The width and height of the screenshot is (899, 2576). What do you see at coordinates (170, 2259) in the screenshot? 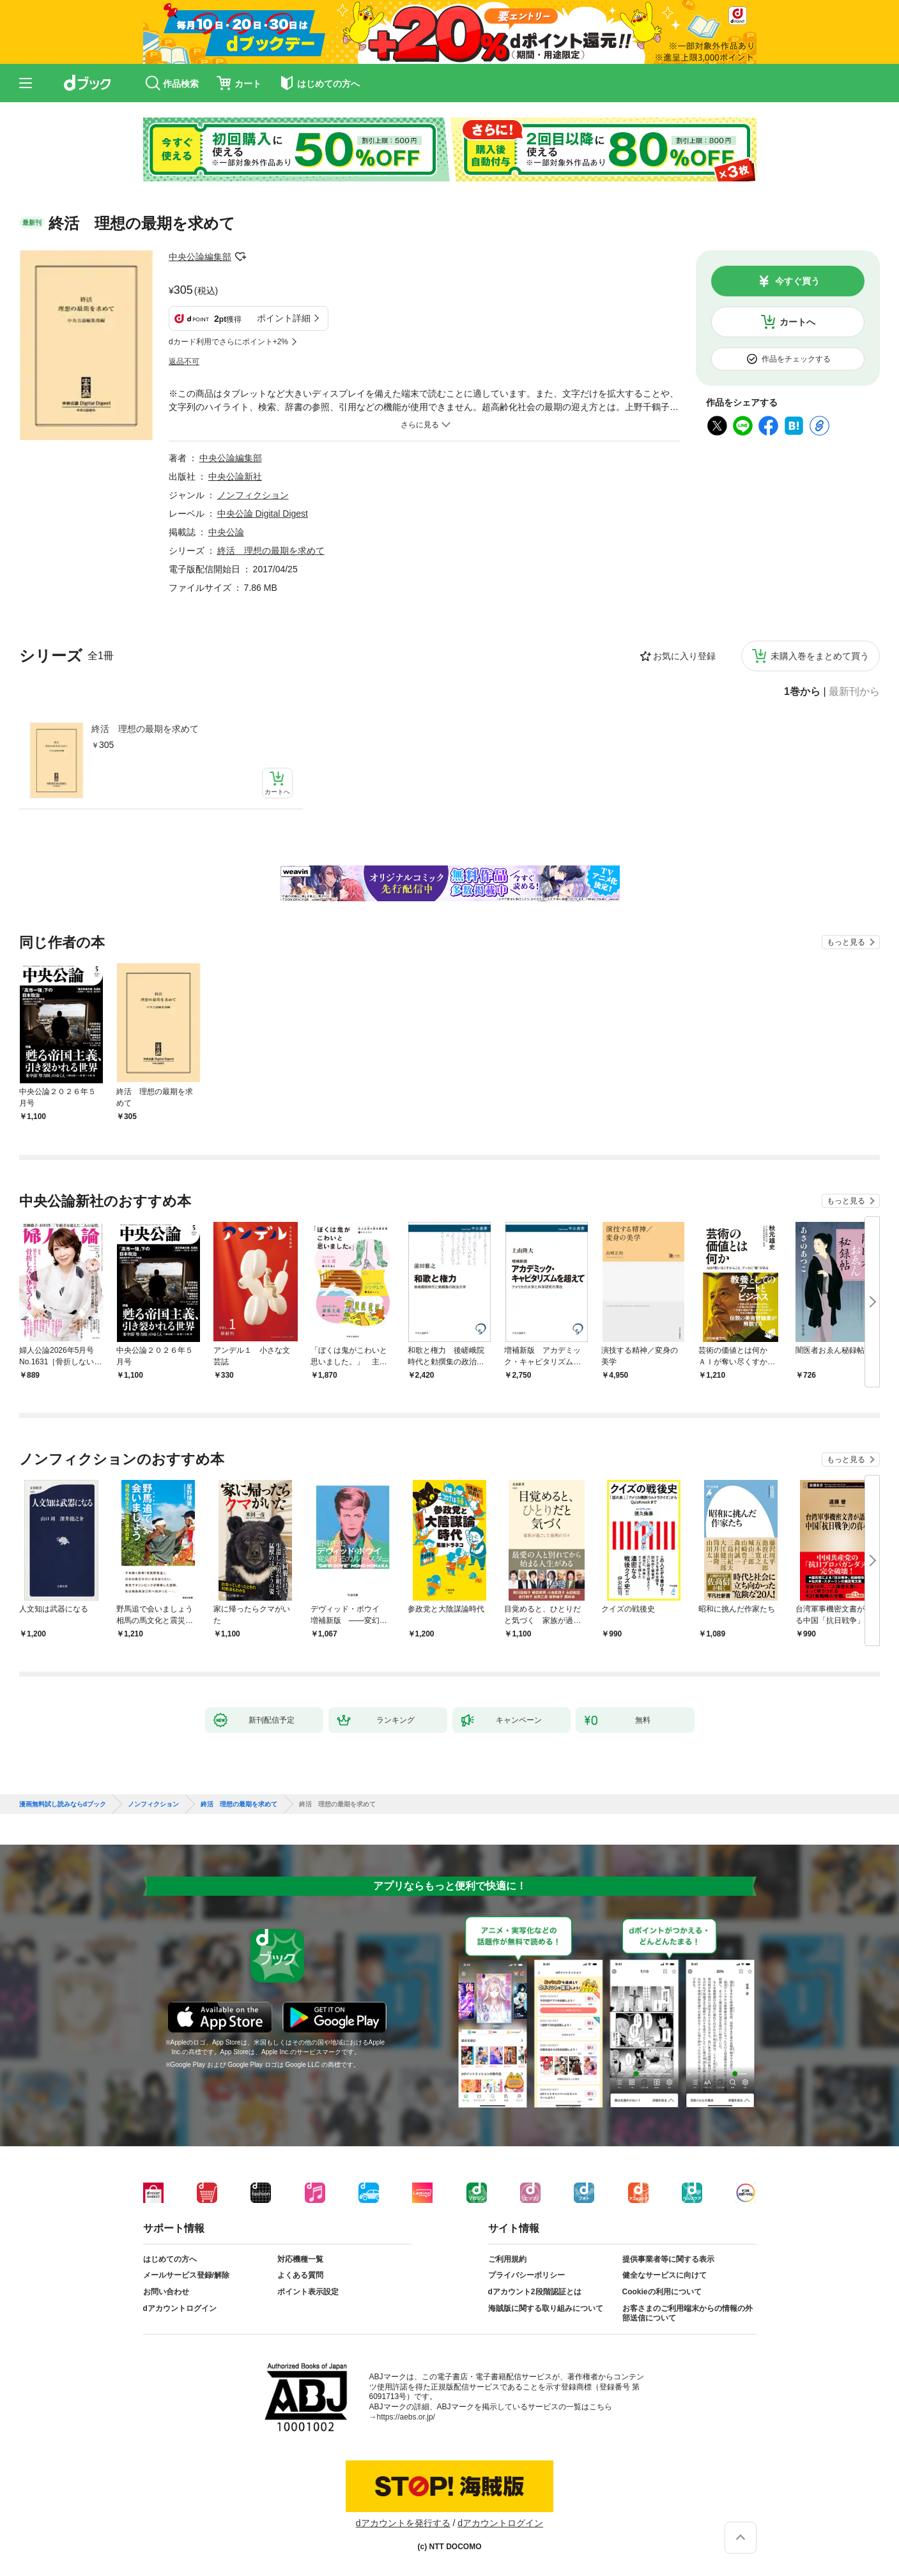
I see `はじめての方へ` at bounding box center [170, 2259].